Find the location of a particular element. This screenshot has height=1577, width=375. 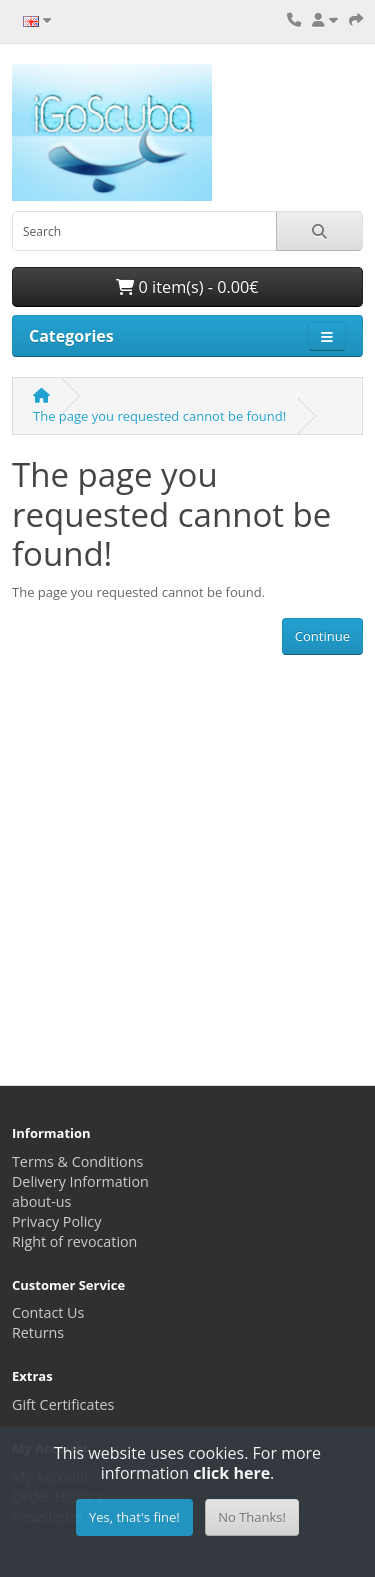

Terms & Conditions is located at coordinates (77, 1161).